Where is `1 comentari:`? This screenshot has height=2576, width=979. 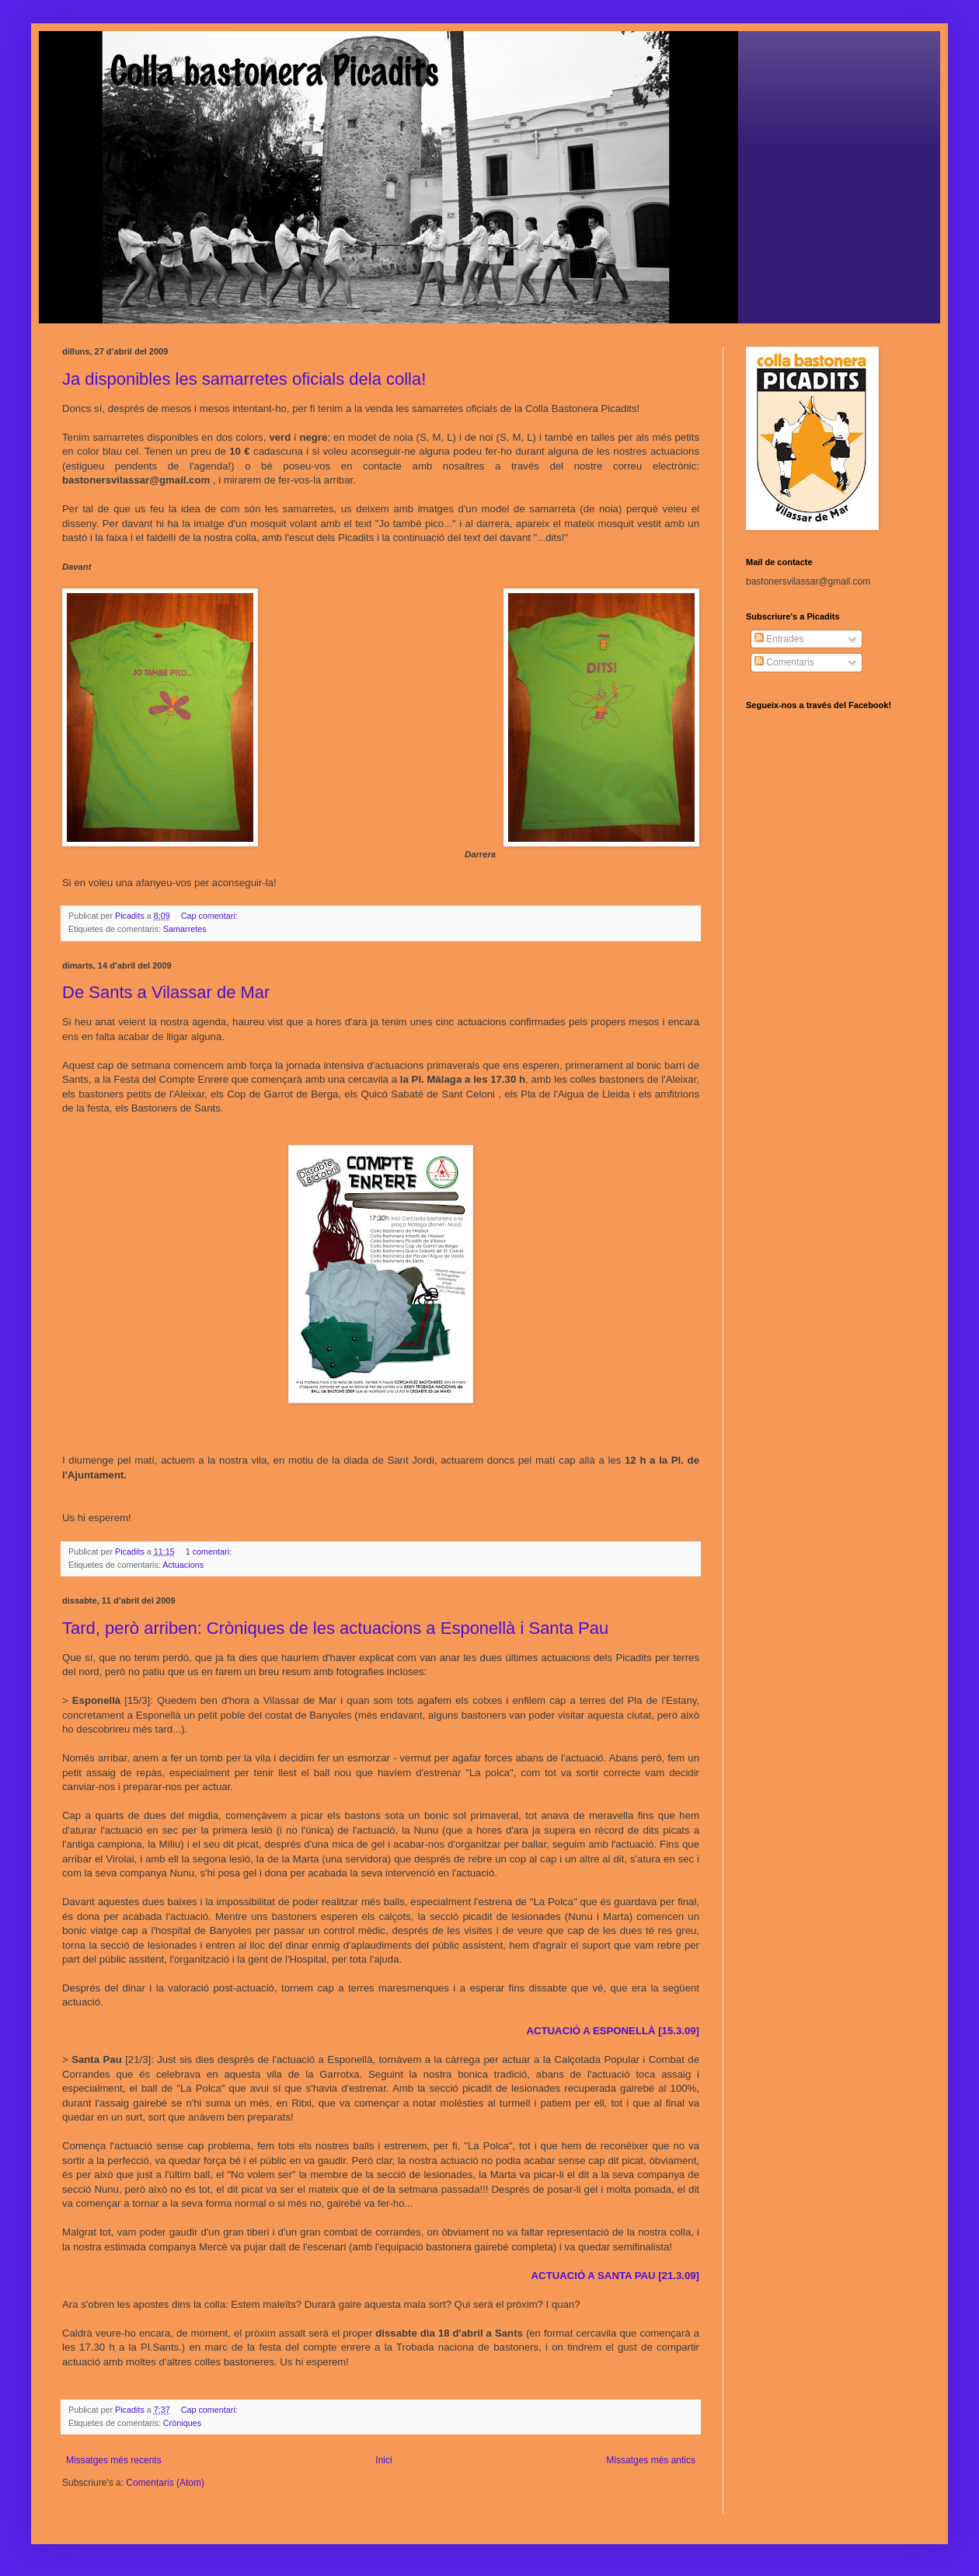 1 comentari: is located at coordinates (210, 1551).